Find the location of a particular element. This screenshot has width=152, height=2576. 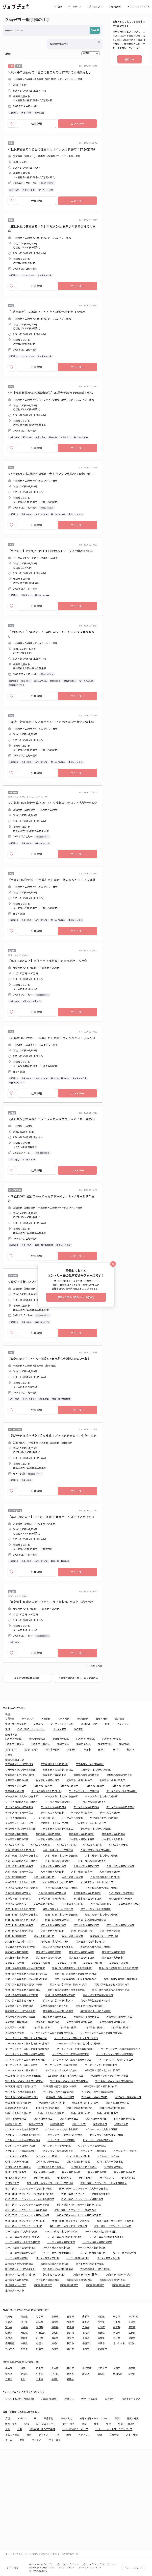

大牟田市 is located at coordinates (71, 1749).